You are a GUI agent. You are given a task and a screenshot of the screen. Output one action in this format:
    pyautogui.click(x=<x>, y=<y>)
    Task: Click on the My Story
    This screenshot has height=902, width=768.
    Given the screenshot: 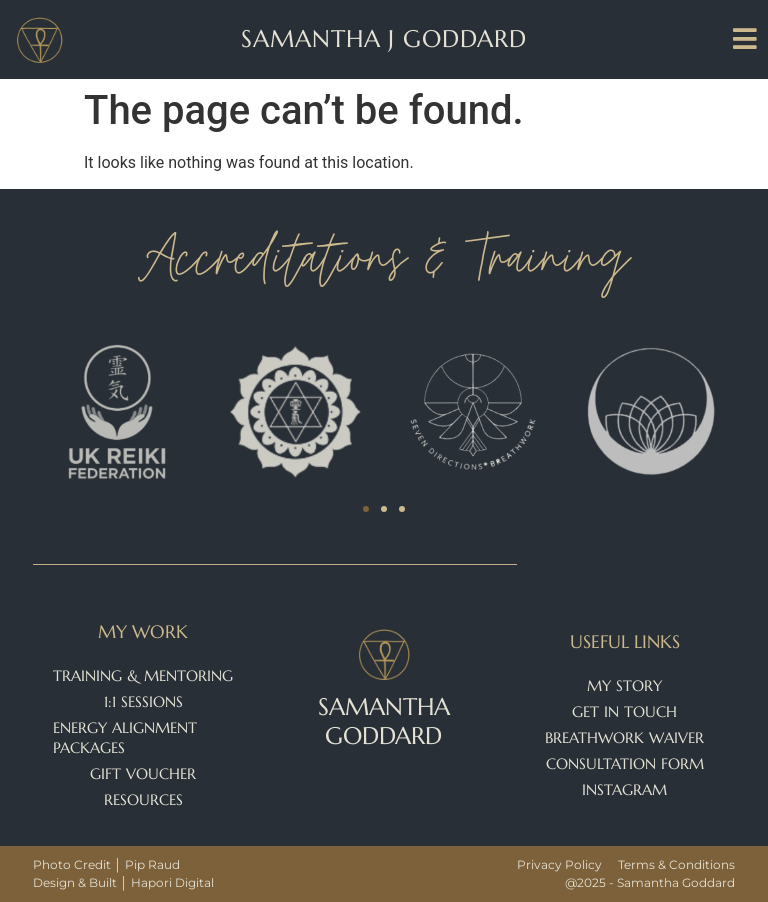 What is the action you would take?
    pyautogui.click(x=624, y=685)
    